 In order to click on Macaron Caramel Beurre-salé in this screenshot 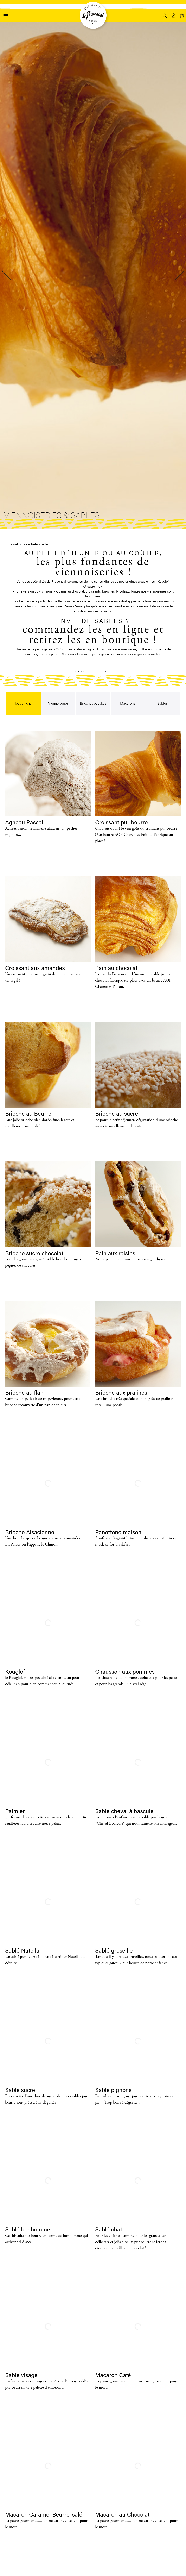, I will do `click(43, 2514)`.